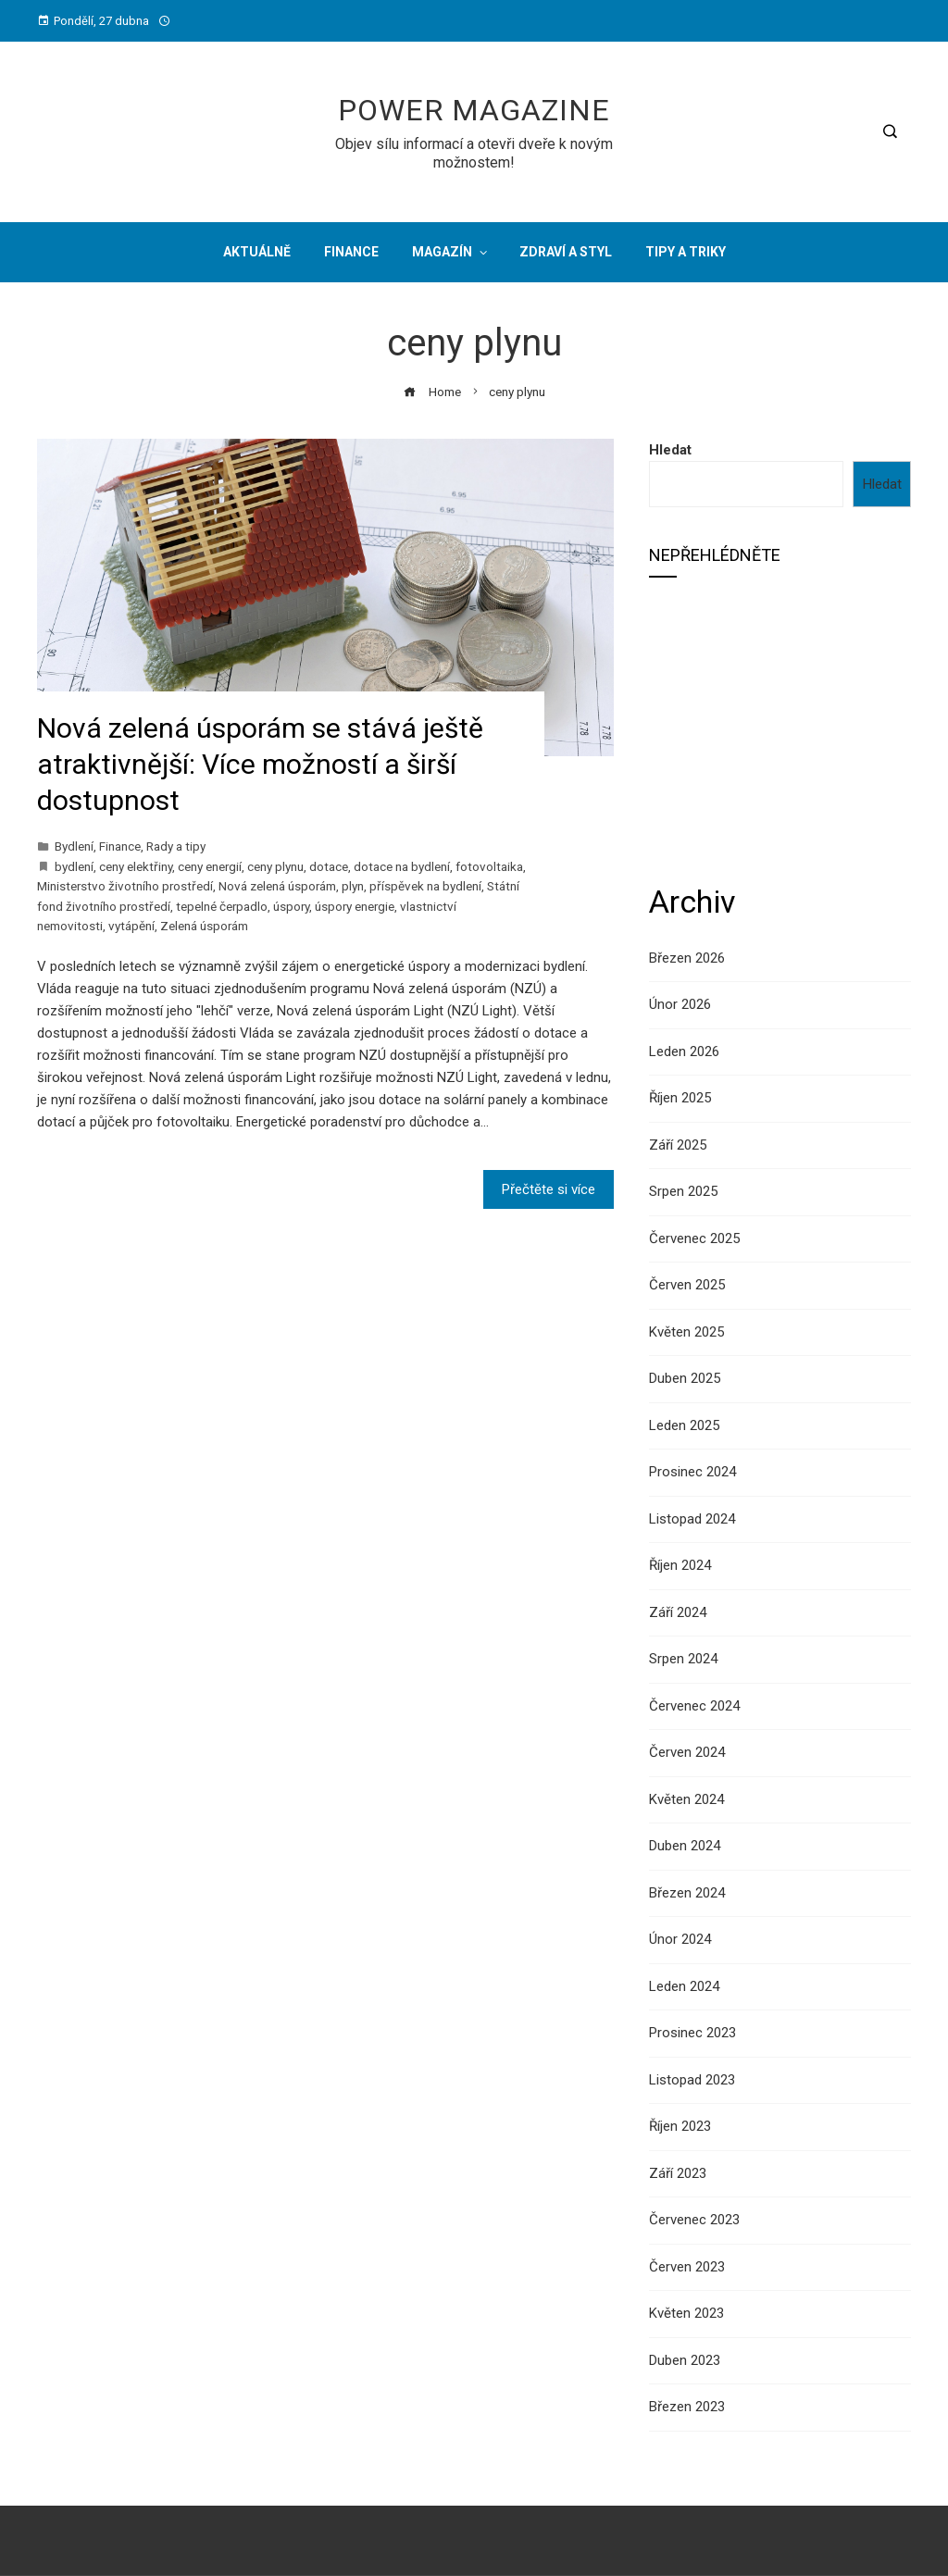 The image size is (948, 2576). I want to click on Leden 2026, so click(684, 1051).